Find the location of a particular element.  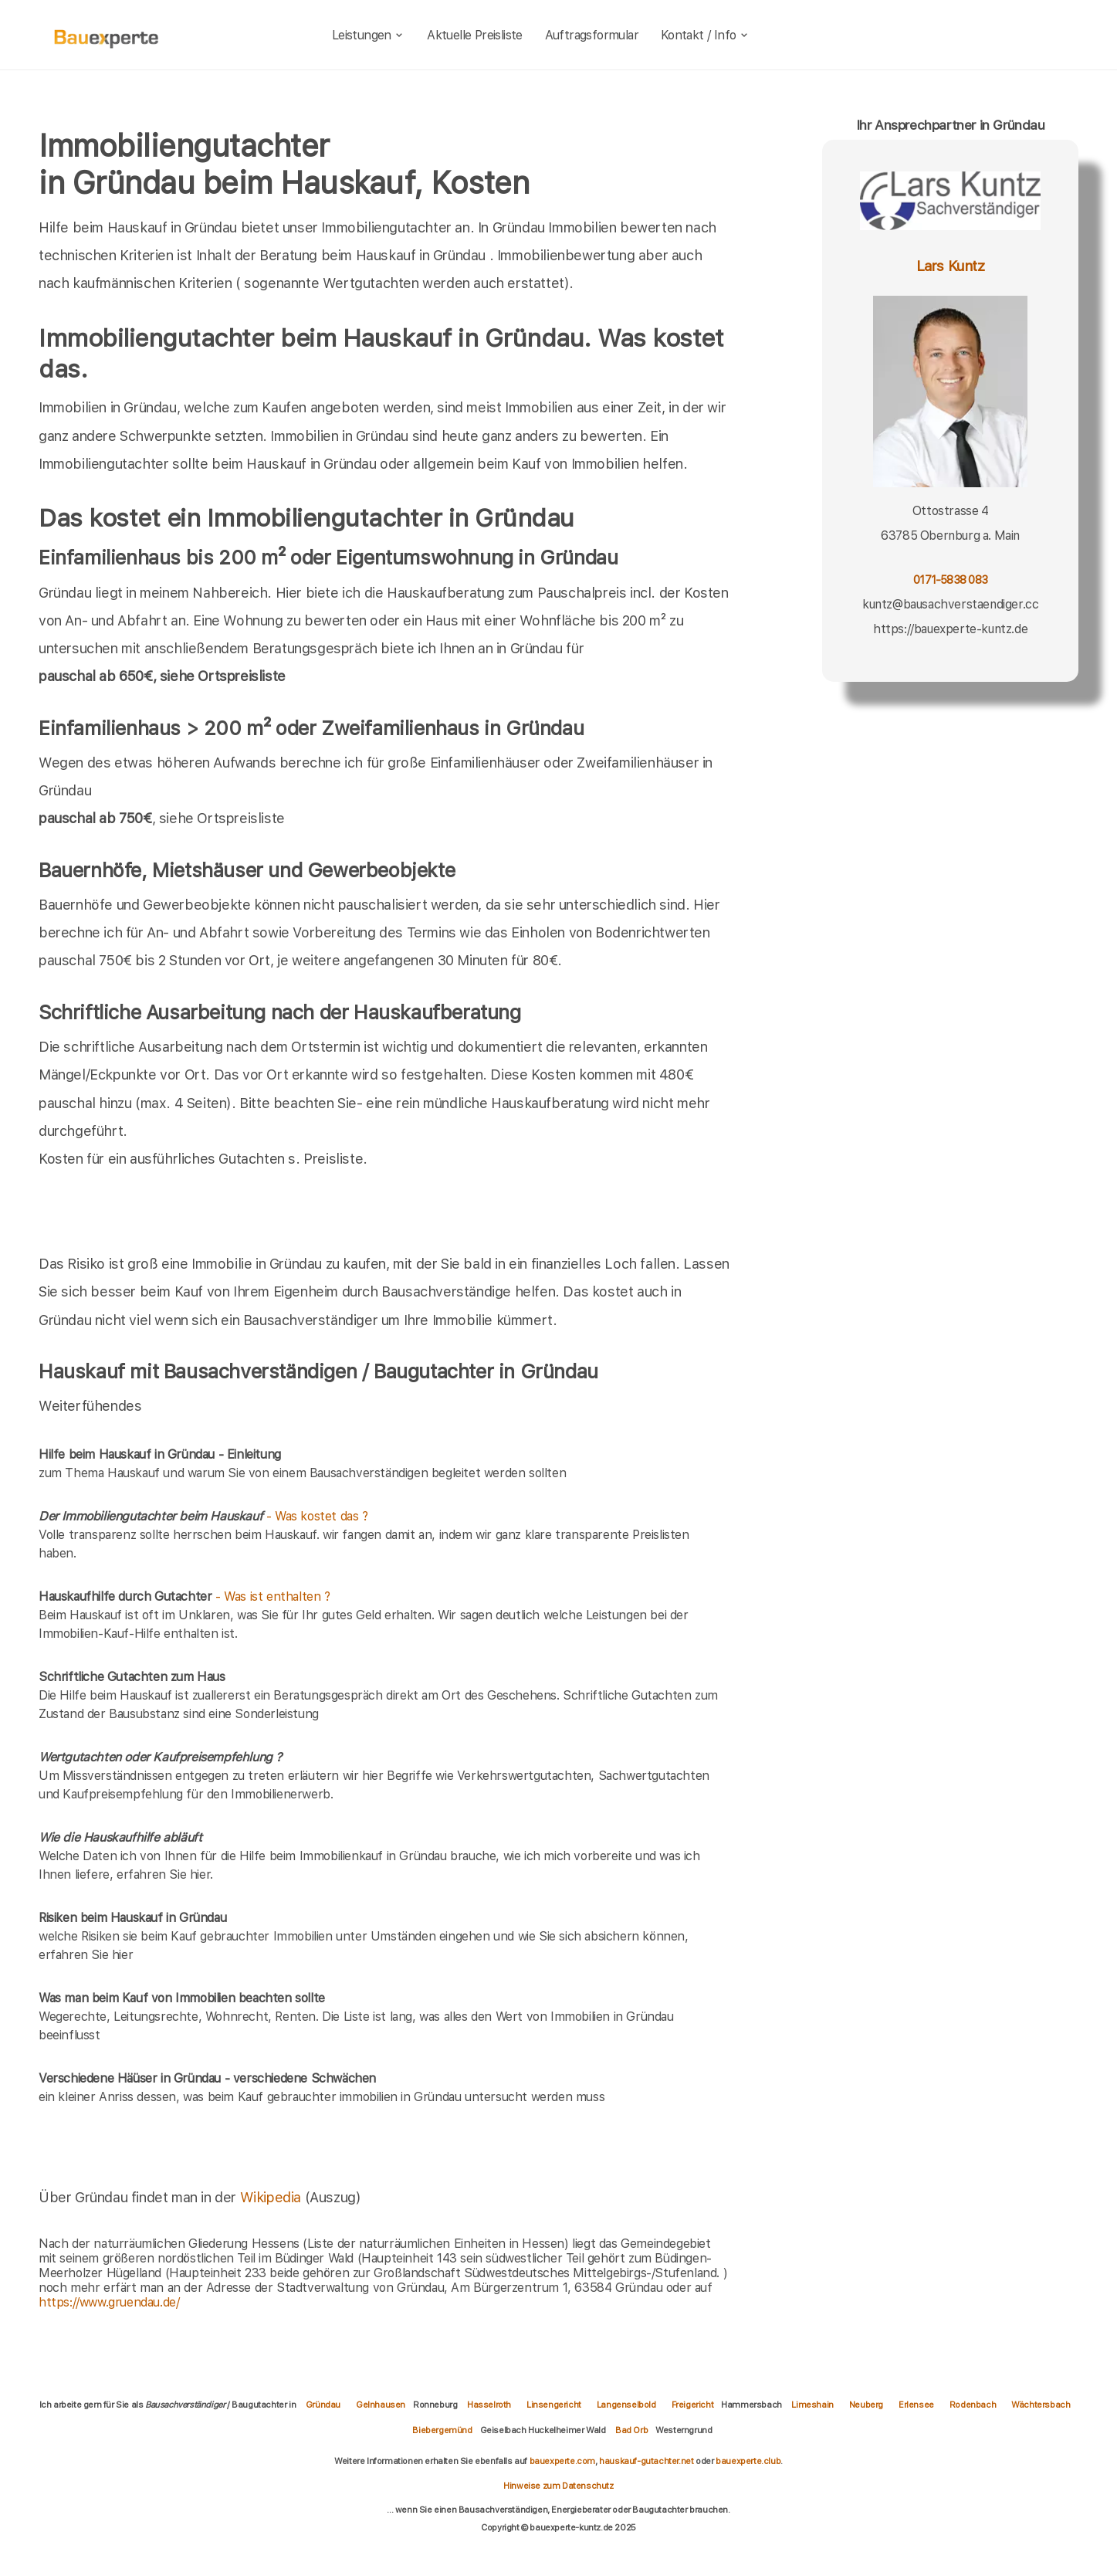

https://www.gruendau.de/ is located at coordinates (109, 2302).